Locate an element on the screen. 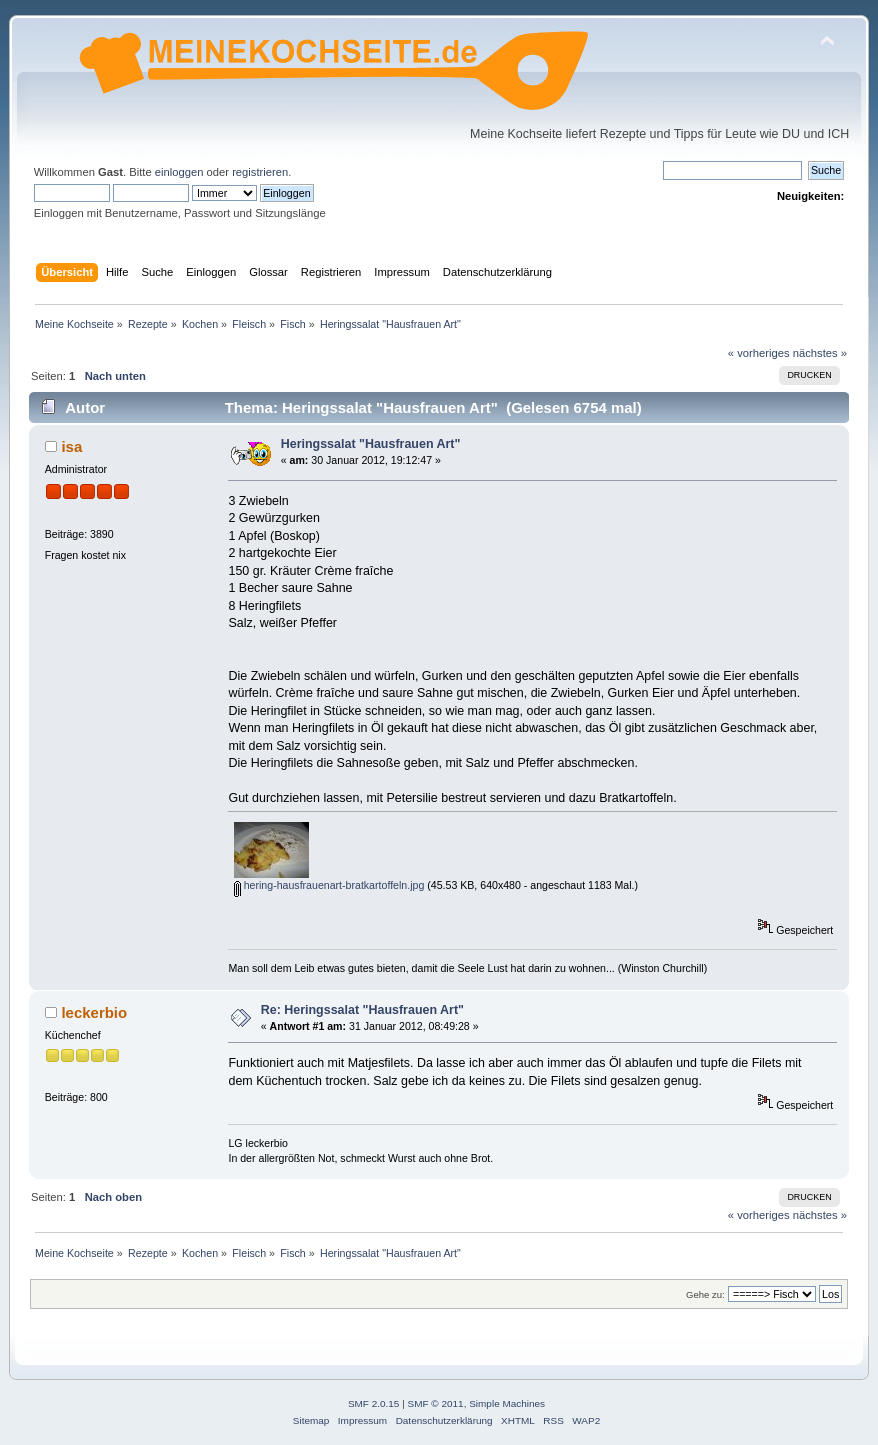 The height and width of the screenshot is (1445, 878). registrieren is located at coordinates (260, 172).